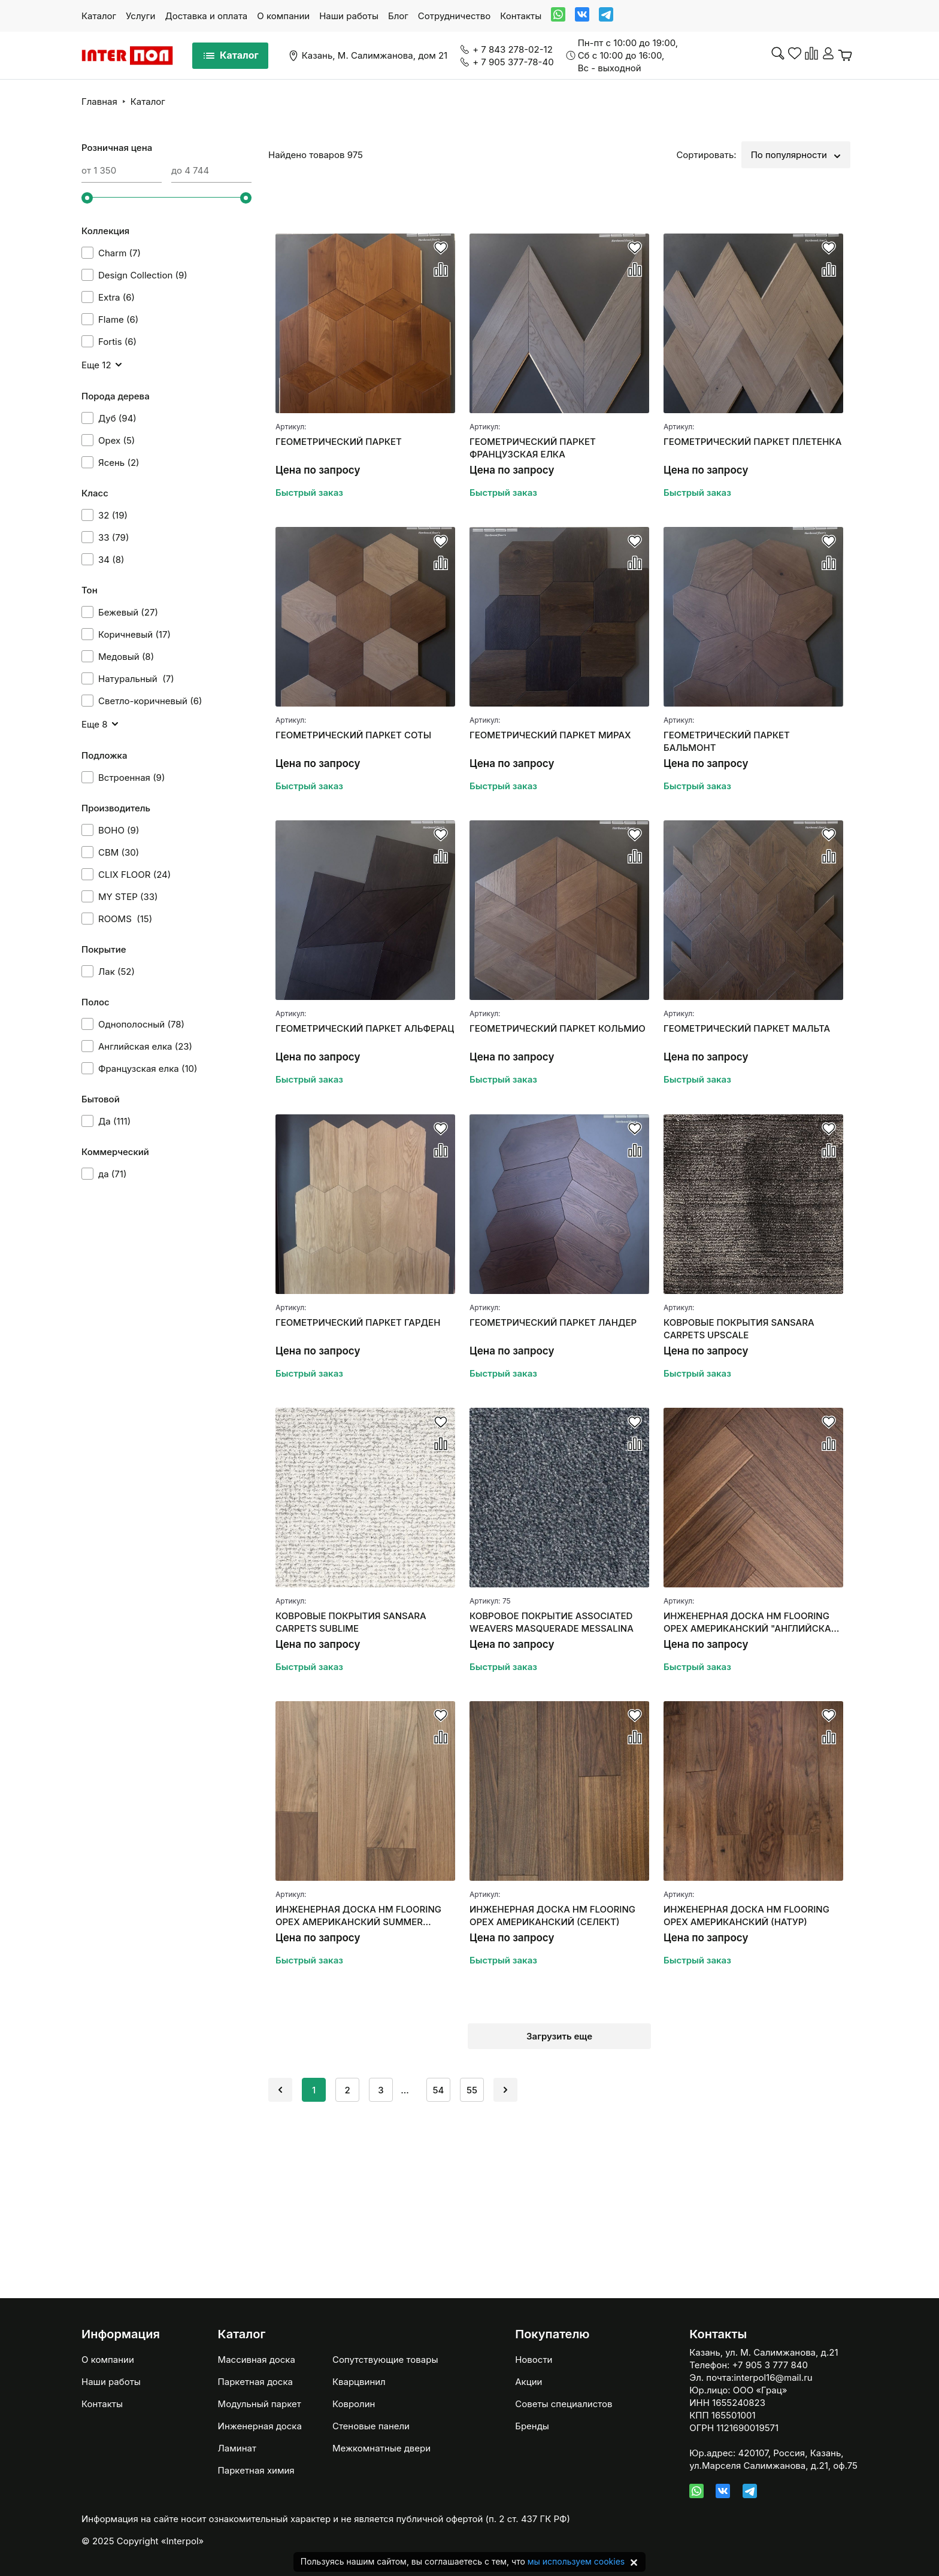 The width and height of the screenshot is (939, 2576). What do you see at coordinates (256, 2359) in the screenshot?
I see `Массивная доска` at bounding box center [256, 2359].